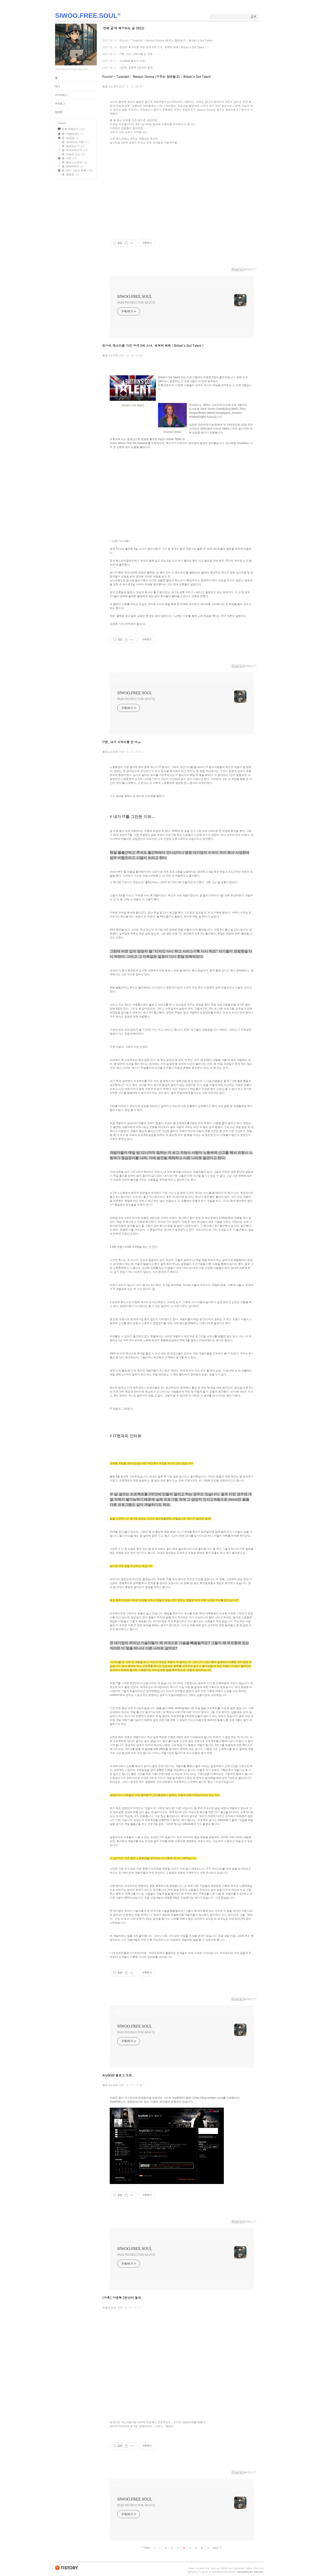  What do you see at coordinates (109, 2307) in the screenshot?
I see `오늘의 뉴스` at bounding box center [109, 2307].